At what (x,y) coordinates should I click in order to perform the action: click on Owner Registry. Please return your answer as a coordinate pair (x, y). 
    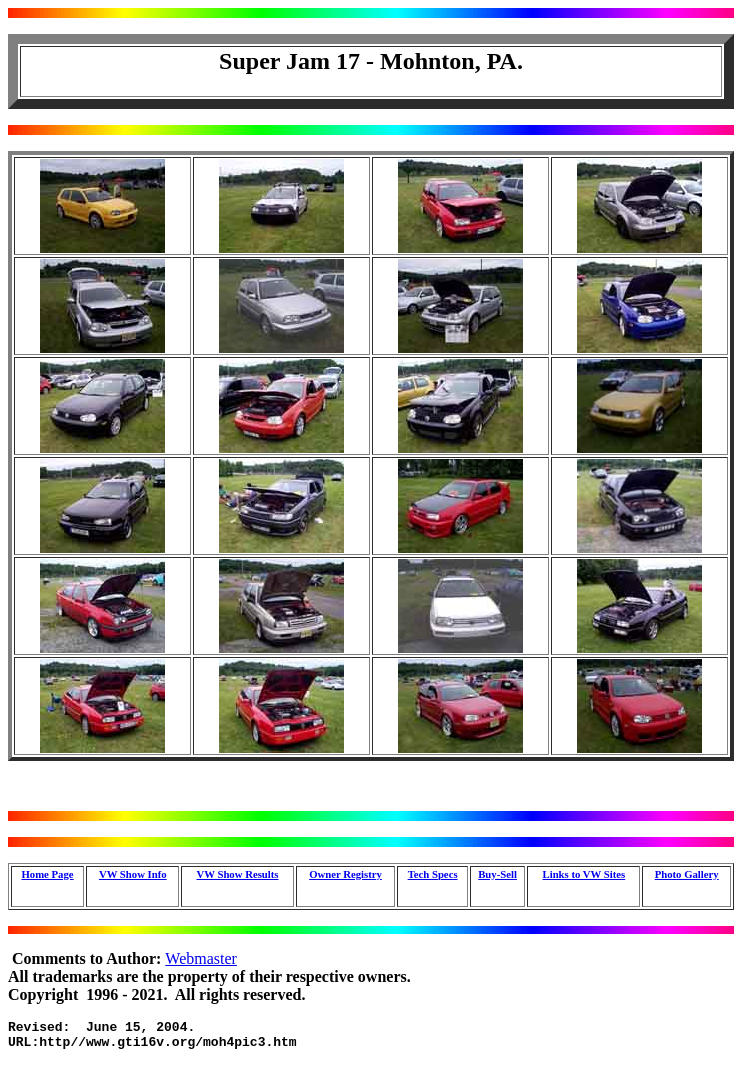
    Looking at the image, I should click on (345, 874).